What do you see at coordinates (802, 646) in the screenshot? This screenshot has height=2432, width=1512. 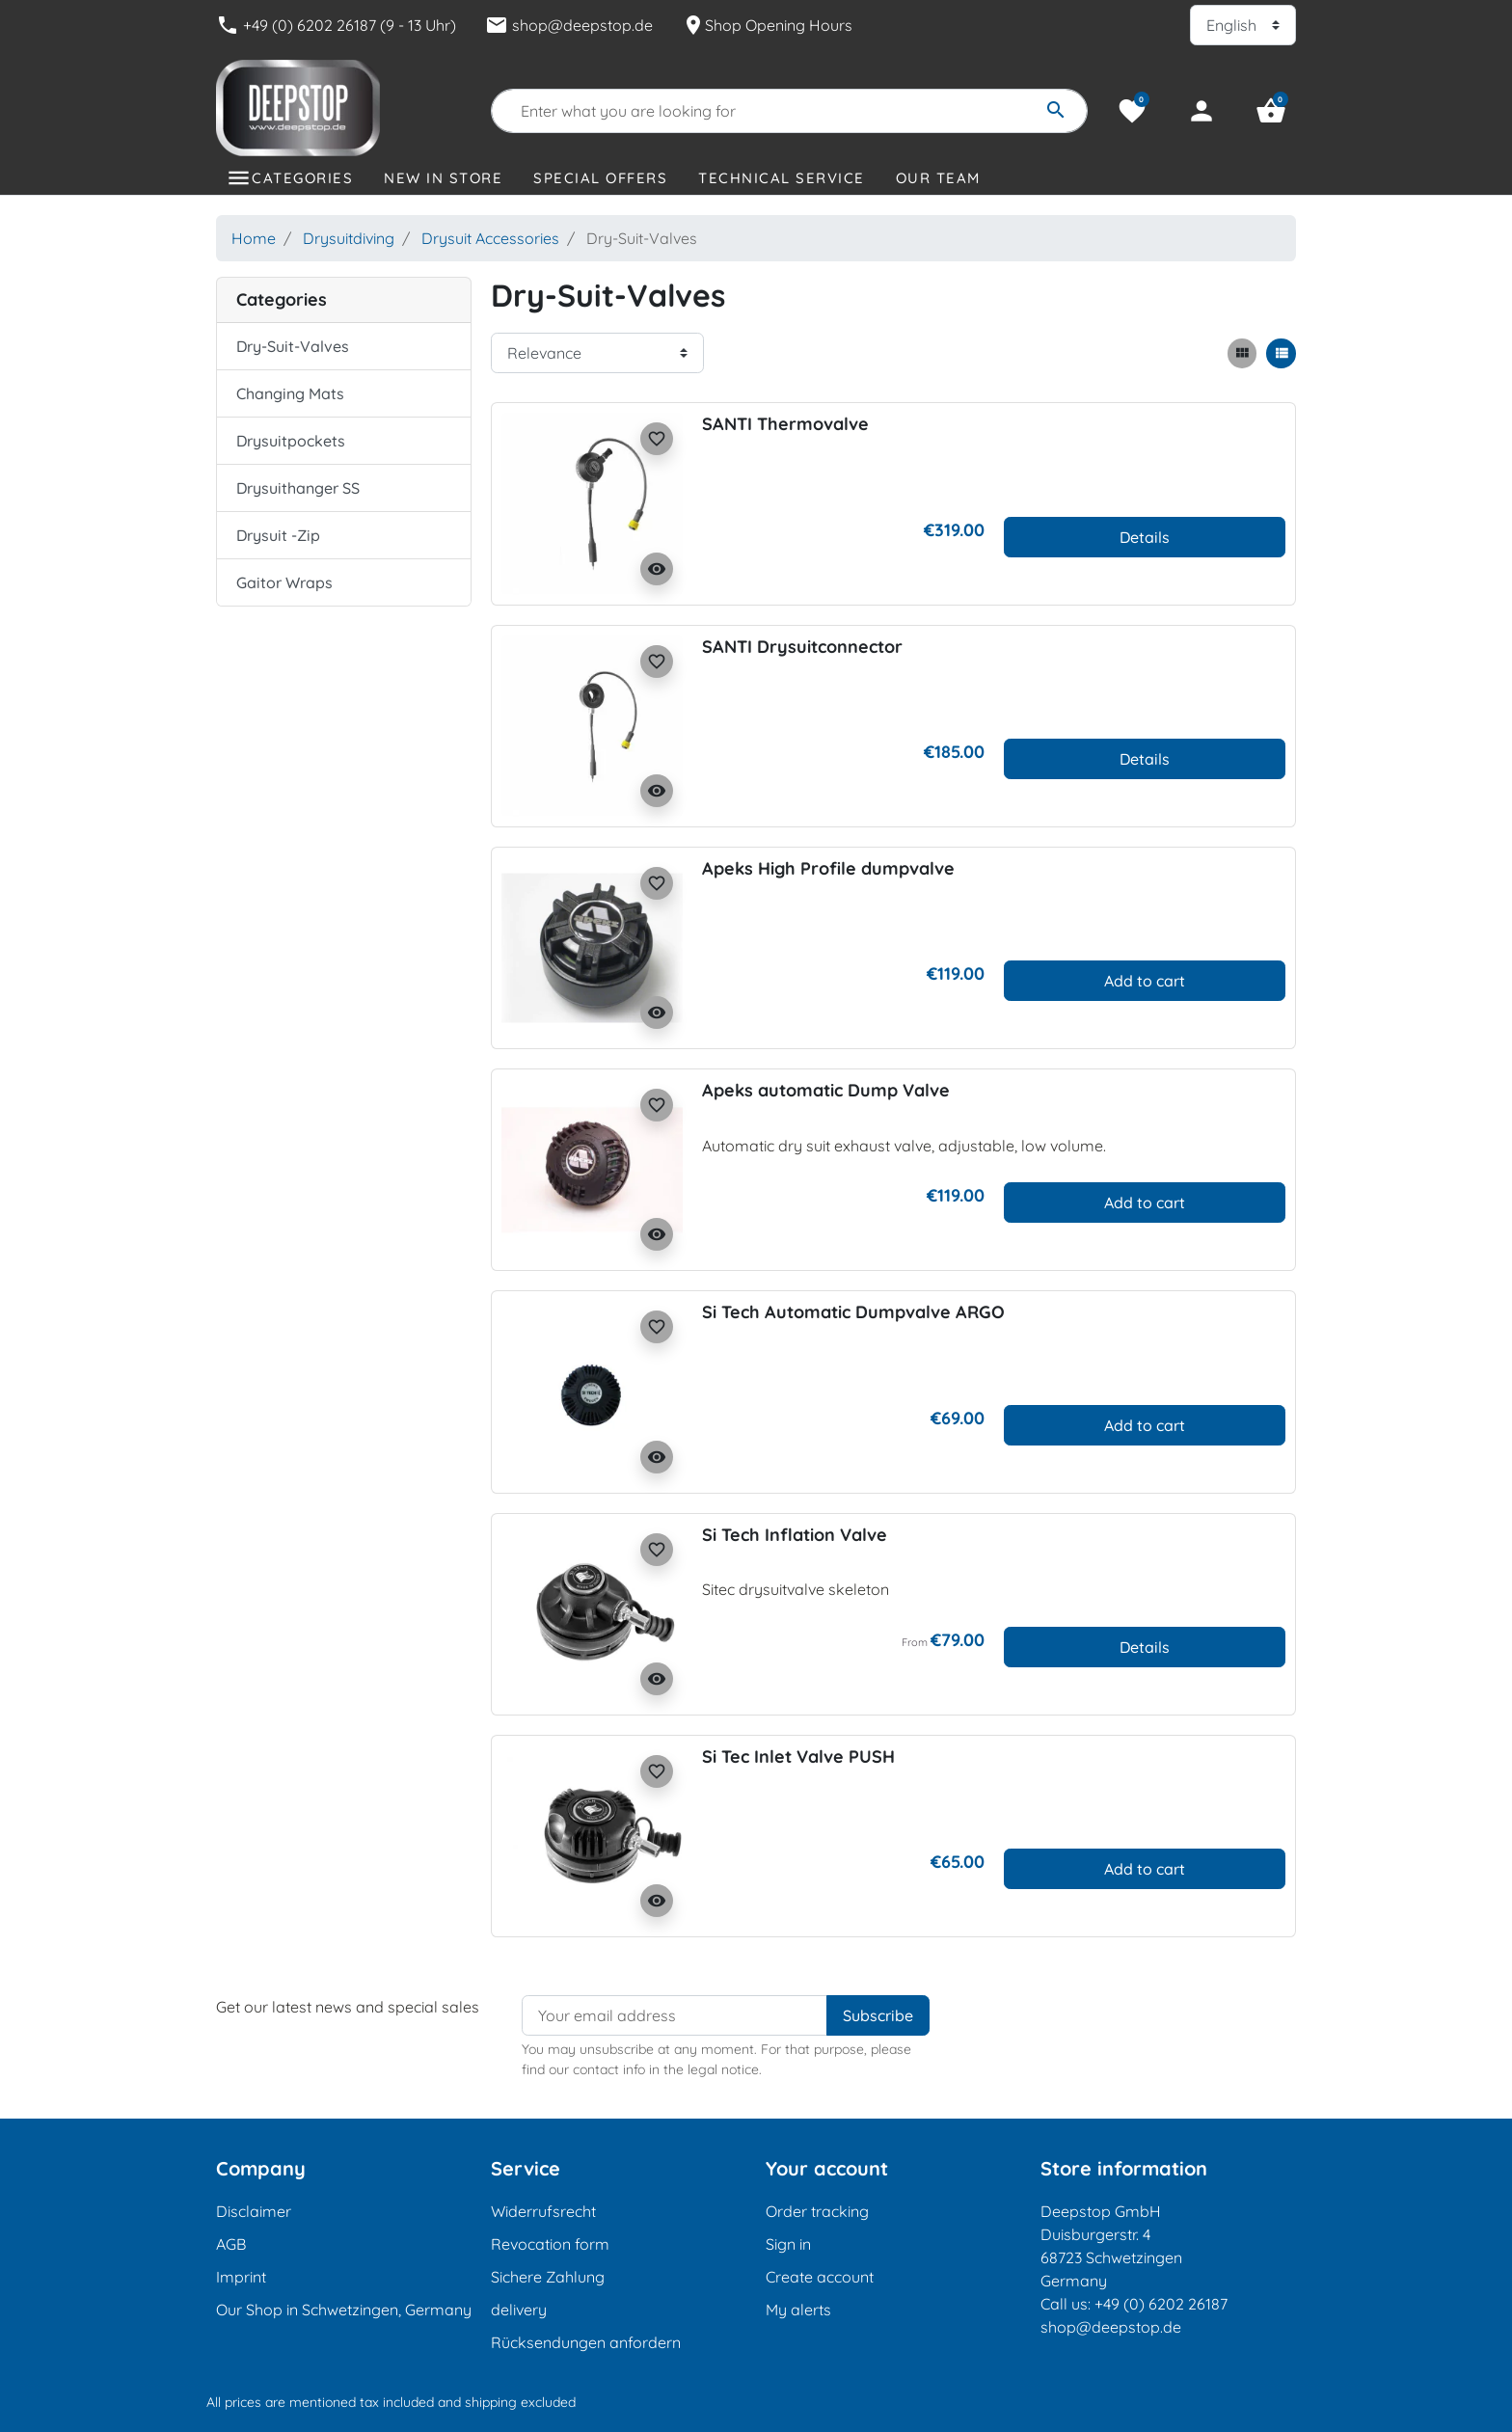 I see `SANTI Drysuitconnector` at bounding box center [802, 646].